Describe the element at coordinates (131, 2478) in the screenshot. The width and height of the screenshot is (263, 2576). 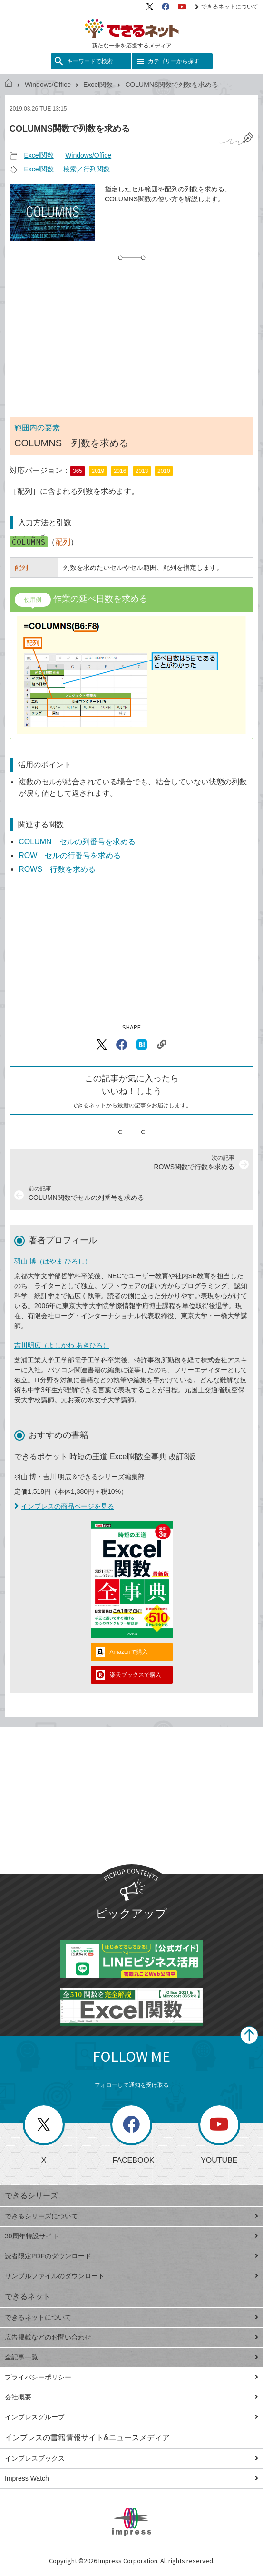
I see `Impress Watch` at that location.